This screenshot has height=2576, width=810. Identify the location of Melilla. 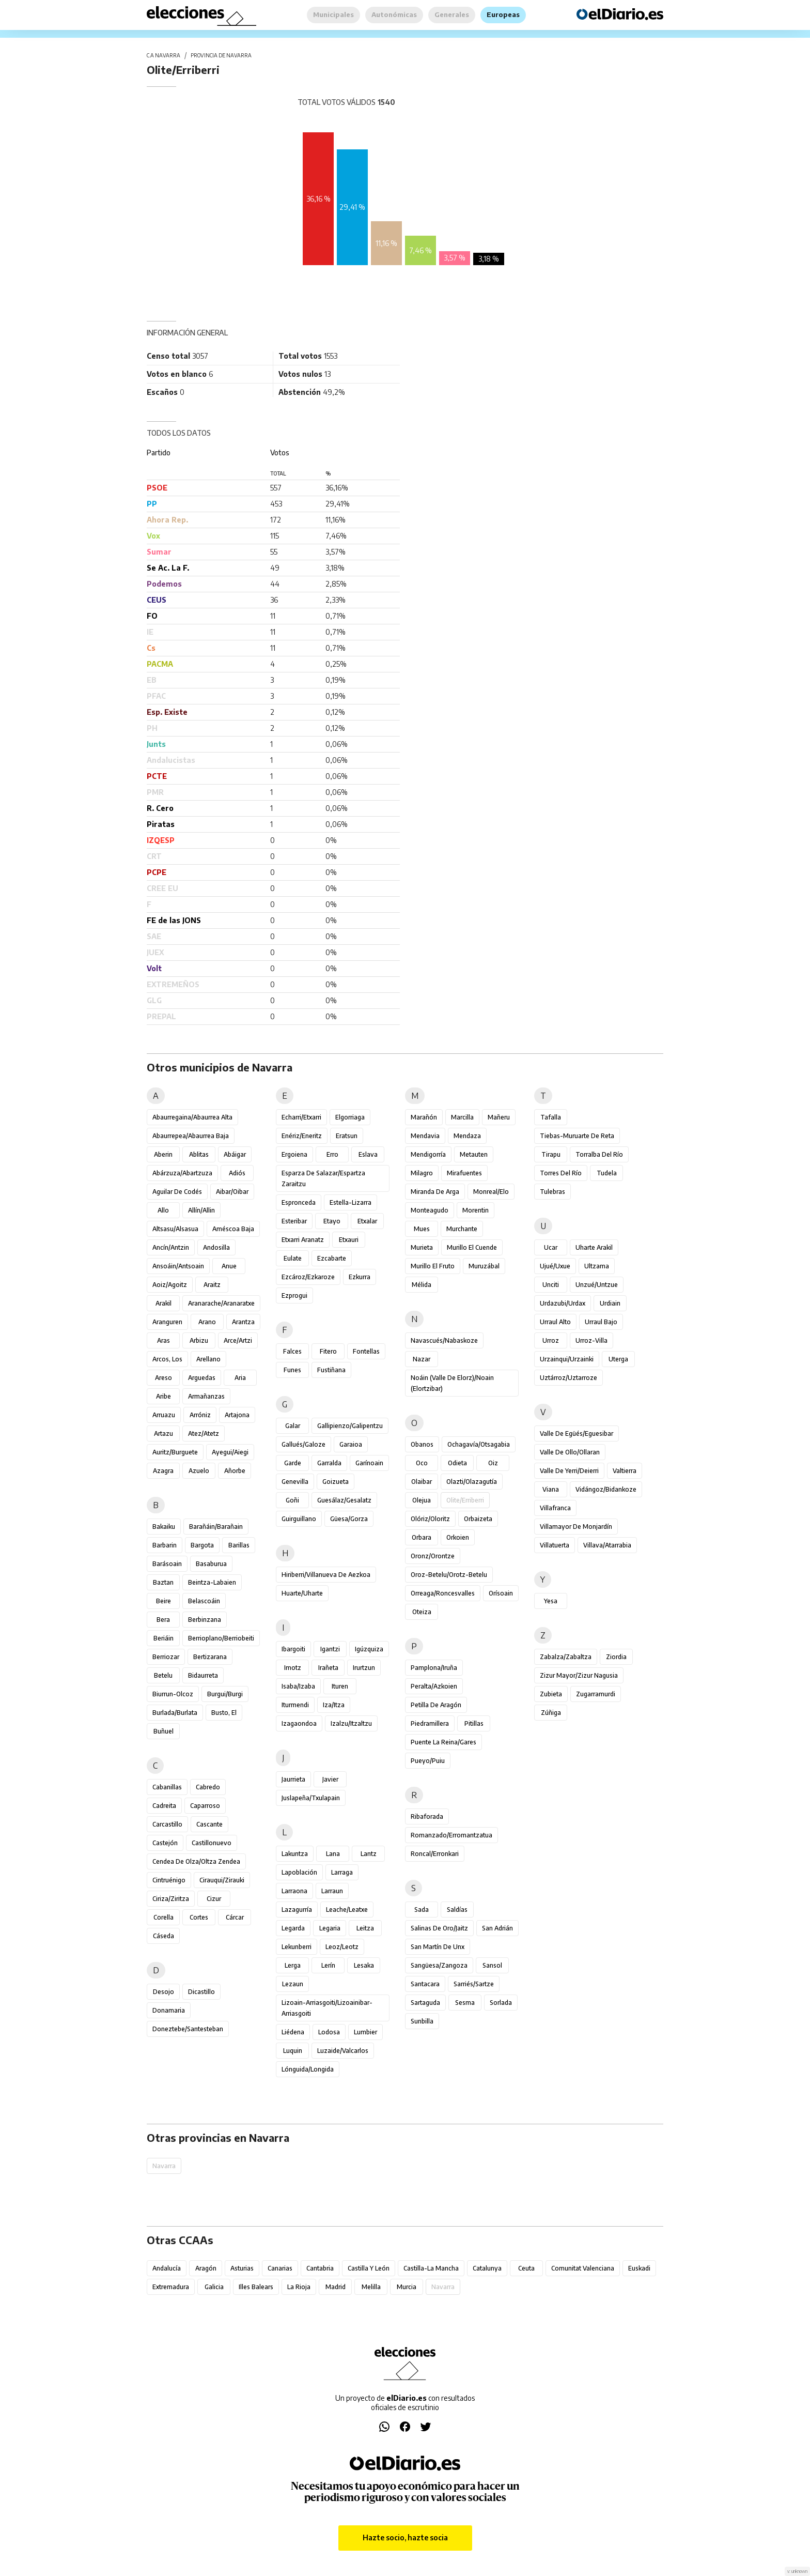
(371, 2287).